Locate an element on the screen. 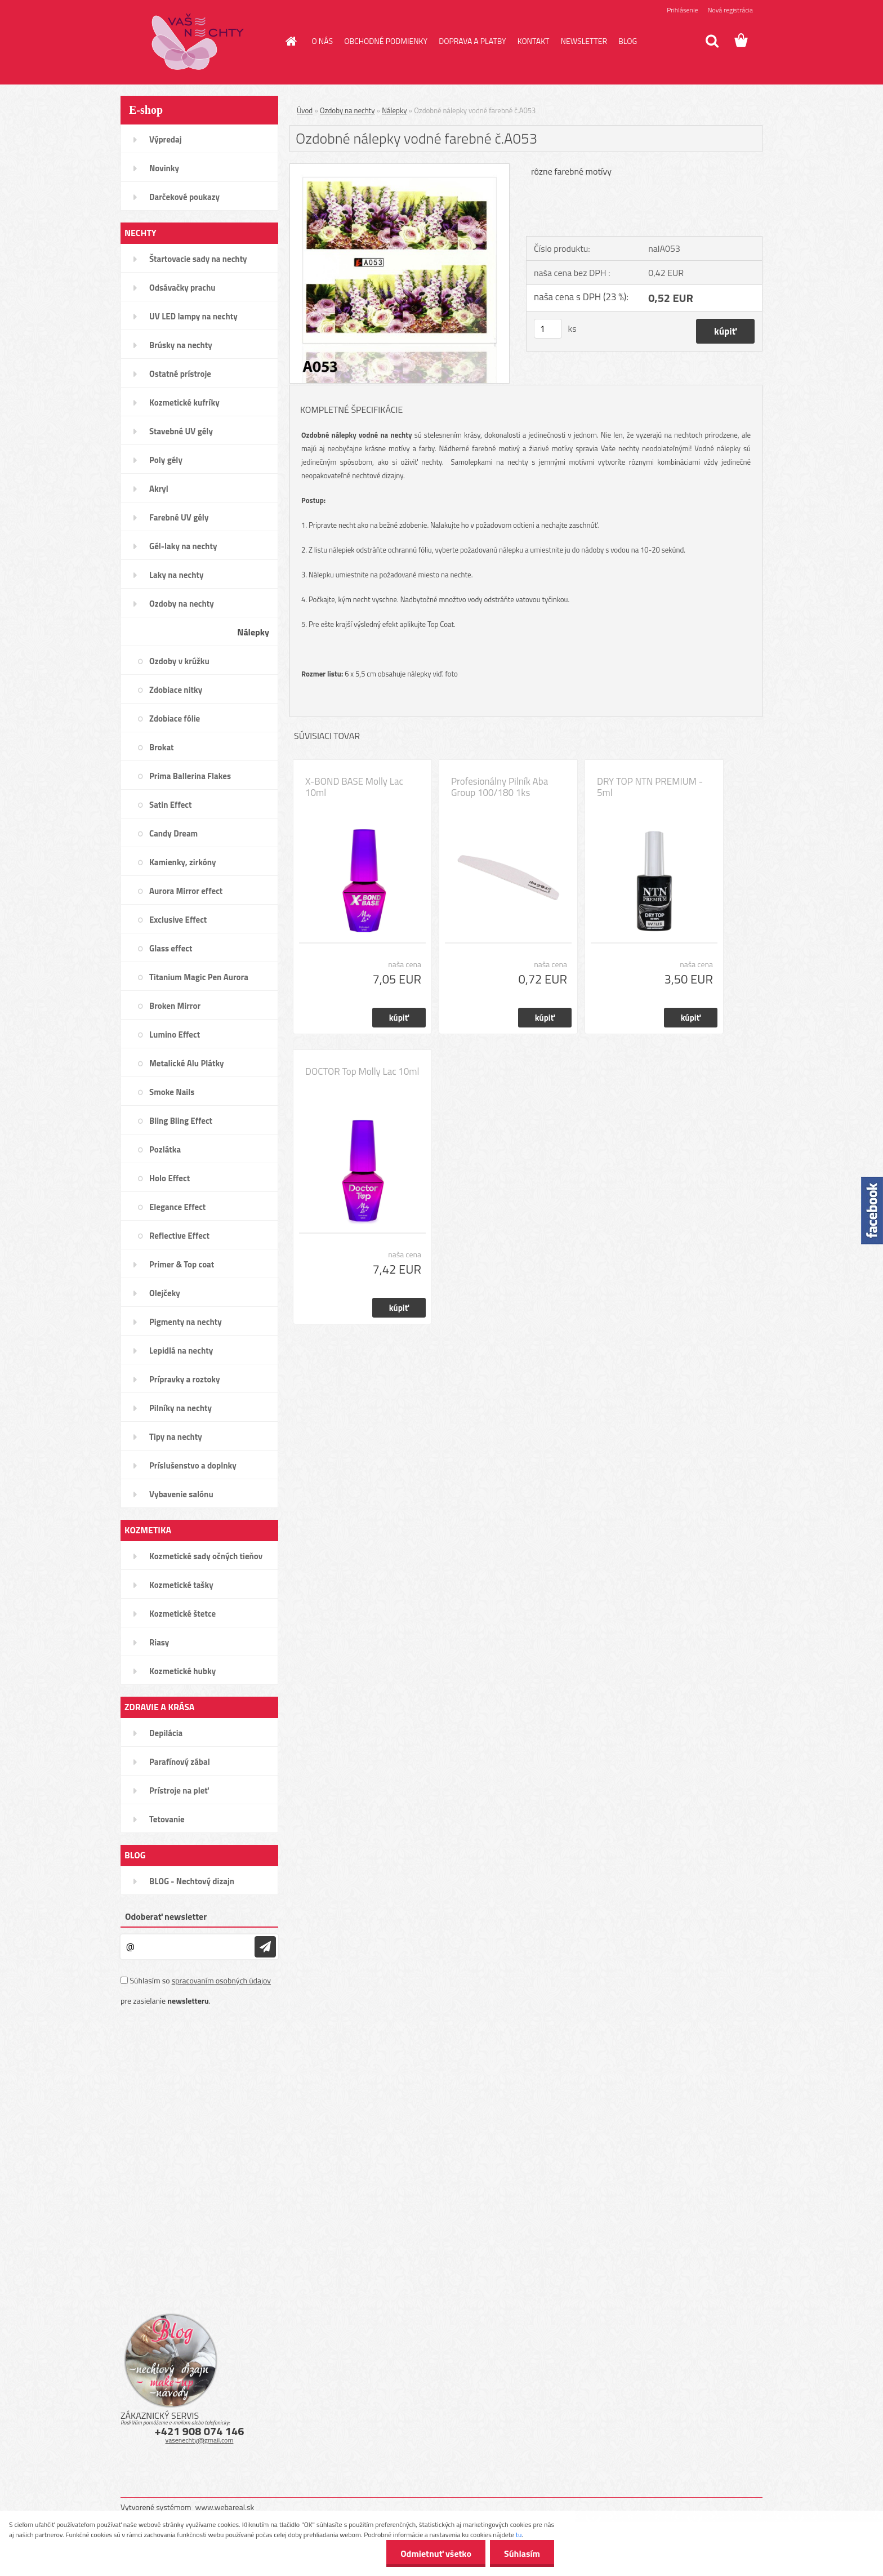  Profesionálny Pilník Aba Group 100/180 1ks is located at coordinates (499, 787).